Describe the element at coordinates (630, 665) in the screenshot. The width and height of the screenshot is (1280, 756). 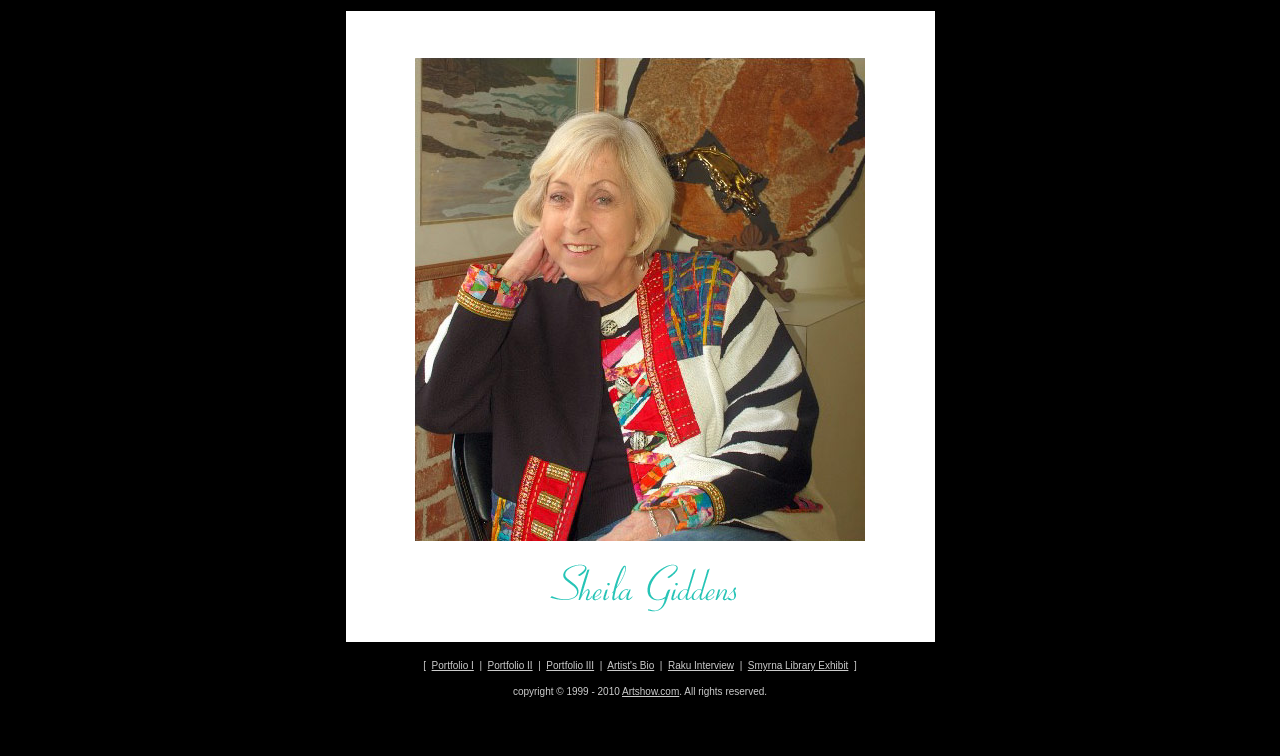
I see `Artist's Bio` at that location.